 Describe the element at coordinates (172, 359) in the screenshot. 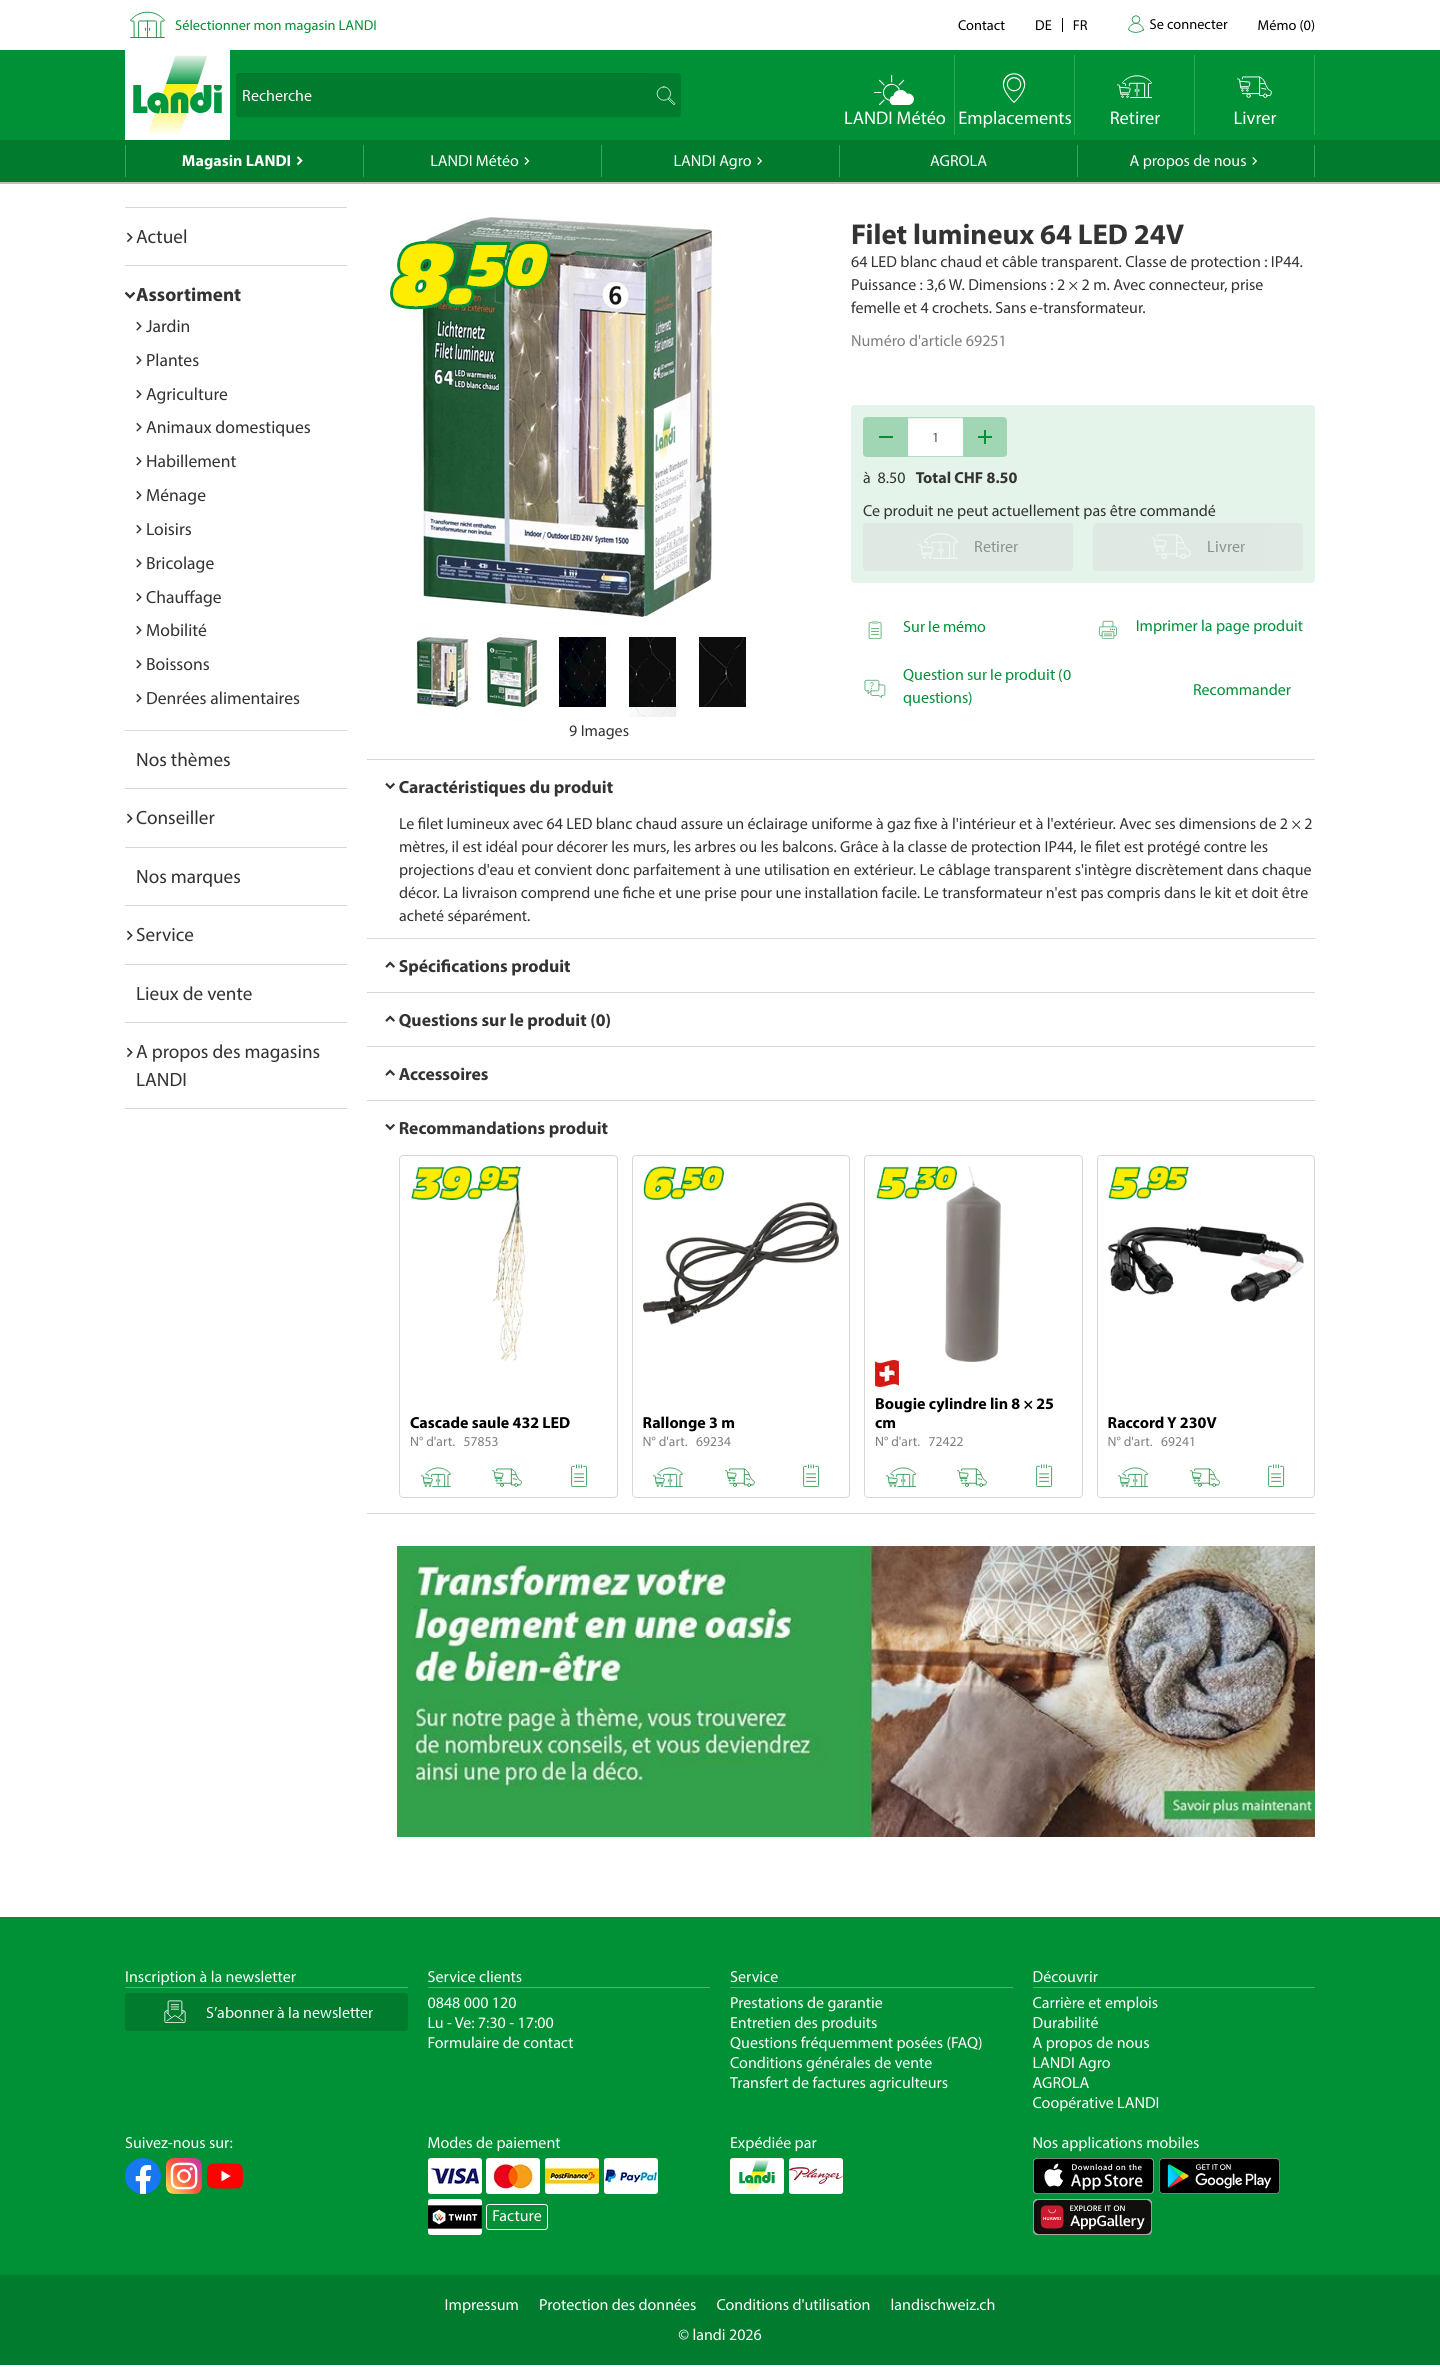

I see `Plantes` at that location.